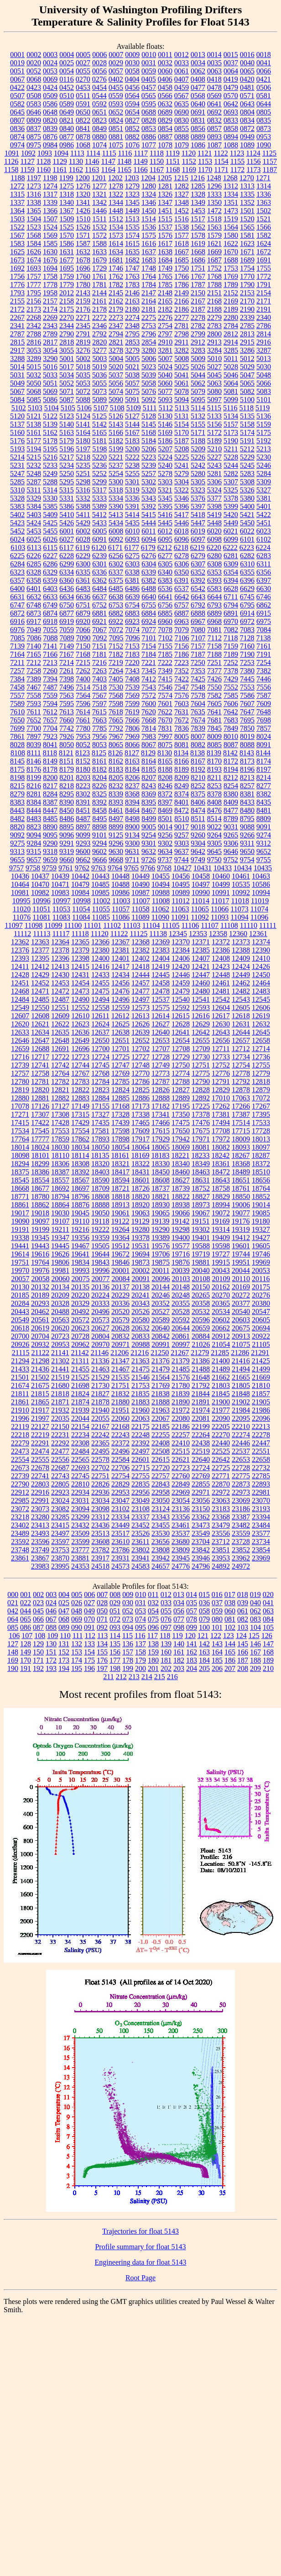  What do you see at coordinates (80, 1073) in the screenshot?
I see `12767` at bounding box center [80, 1073].